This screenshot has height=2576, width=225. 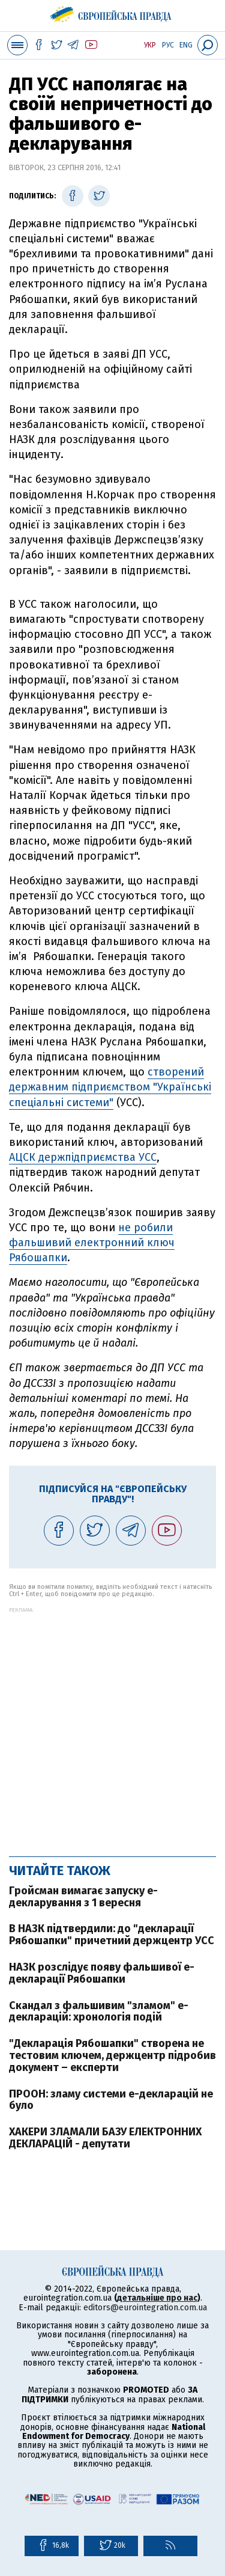 I want to click on створений державним підприємством "Українські спеціальні системи", so click(x=110, y=1087).